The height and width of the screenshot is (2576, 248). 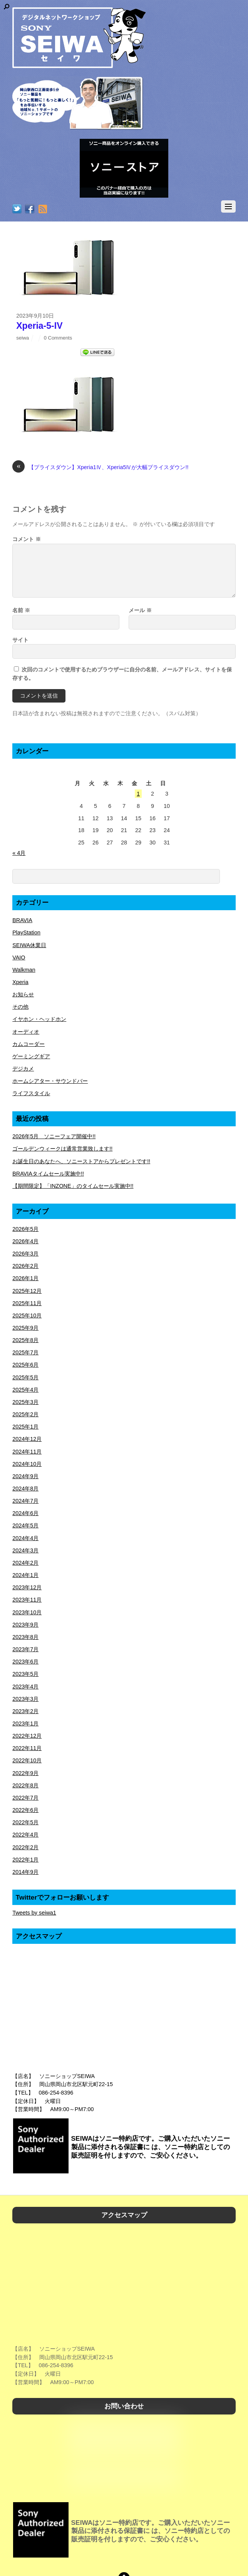 What do you see at coordinates (81, 1161) in the screenshot?
I see `お誕生日のあなたへ、ソニーストアからプレゼントです!!` at bounding box center [81, 1161].